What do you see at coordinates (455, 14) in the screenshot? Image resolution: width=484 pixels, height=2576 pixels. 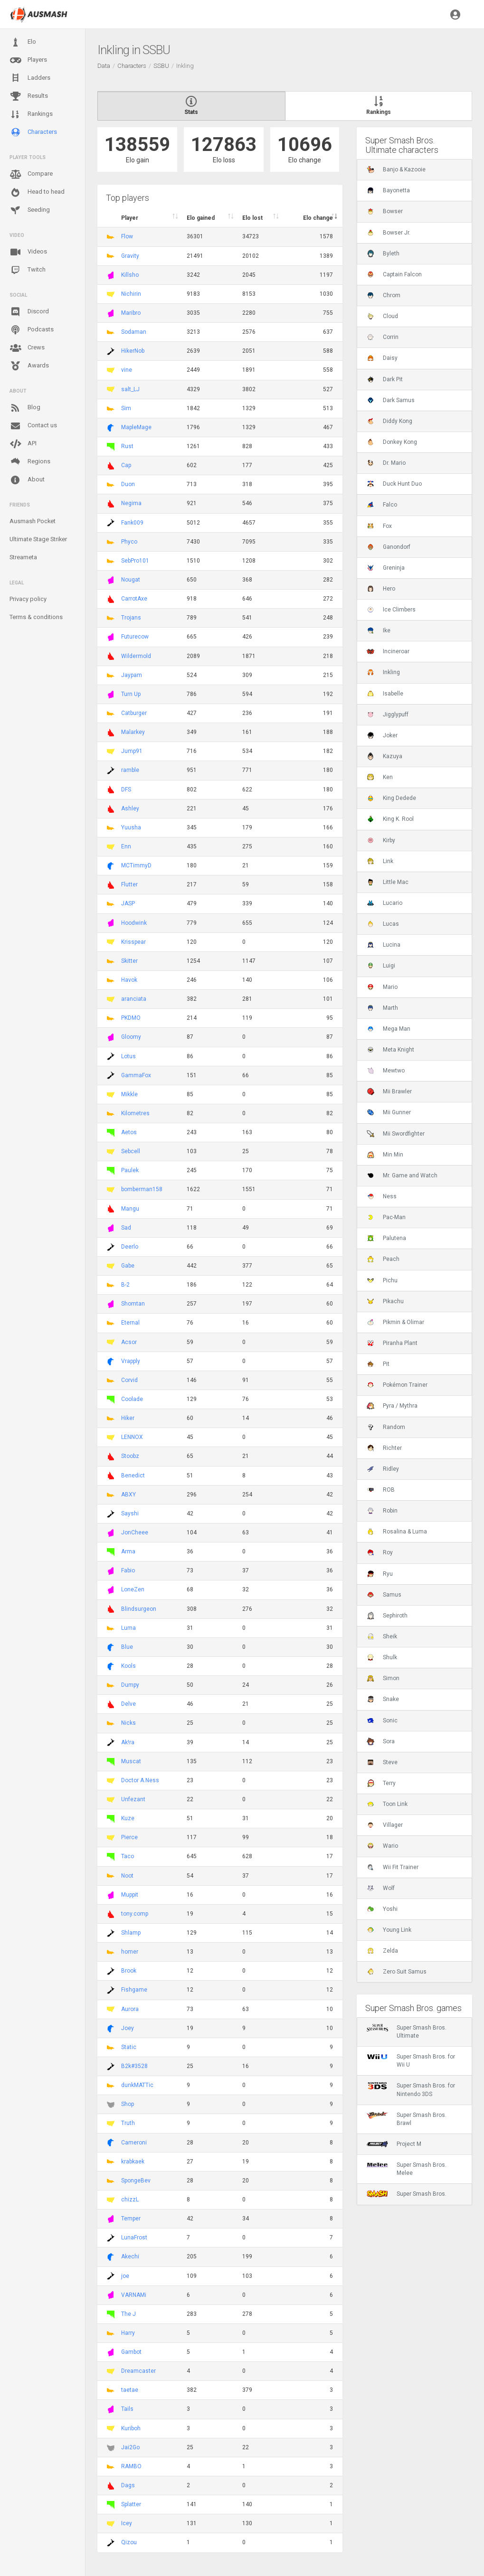 I see `[button]` at bounding box center [455, 14].